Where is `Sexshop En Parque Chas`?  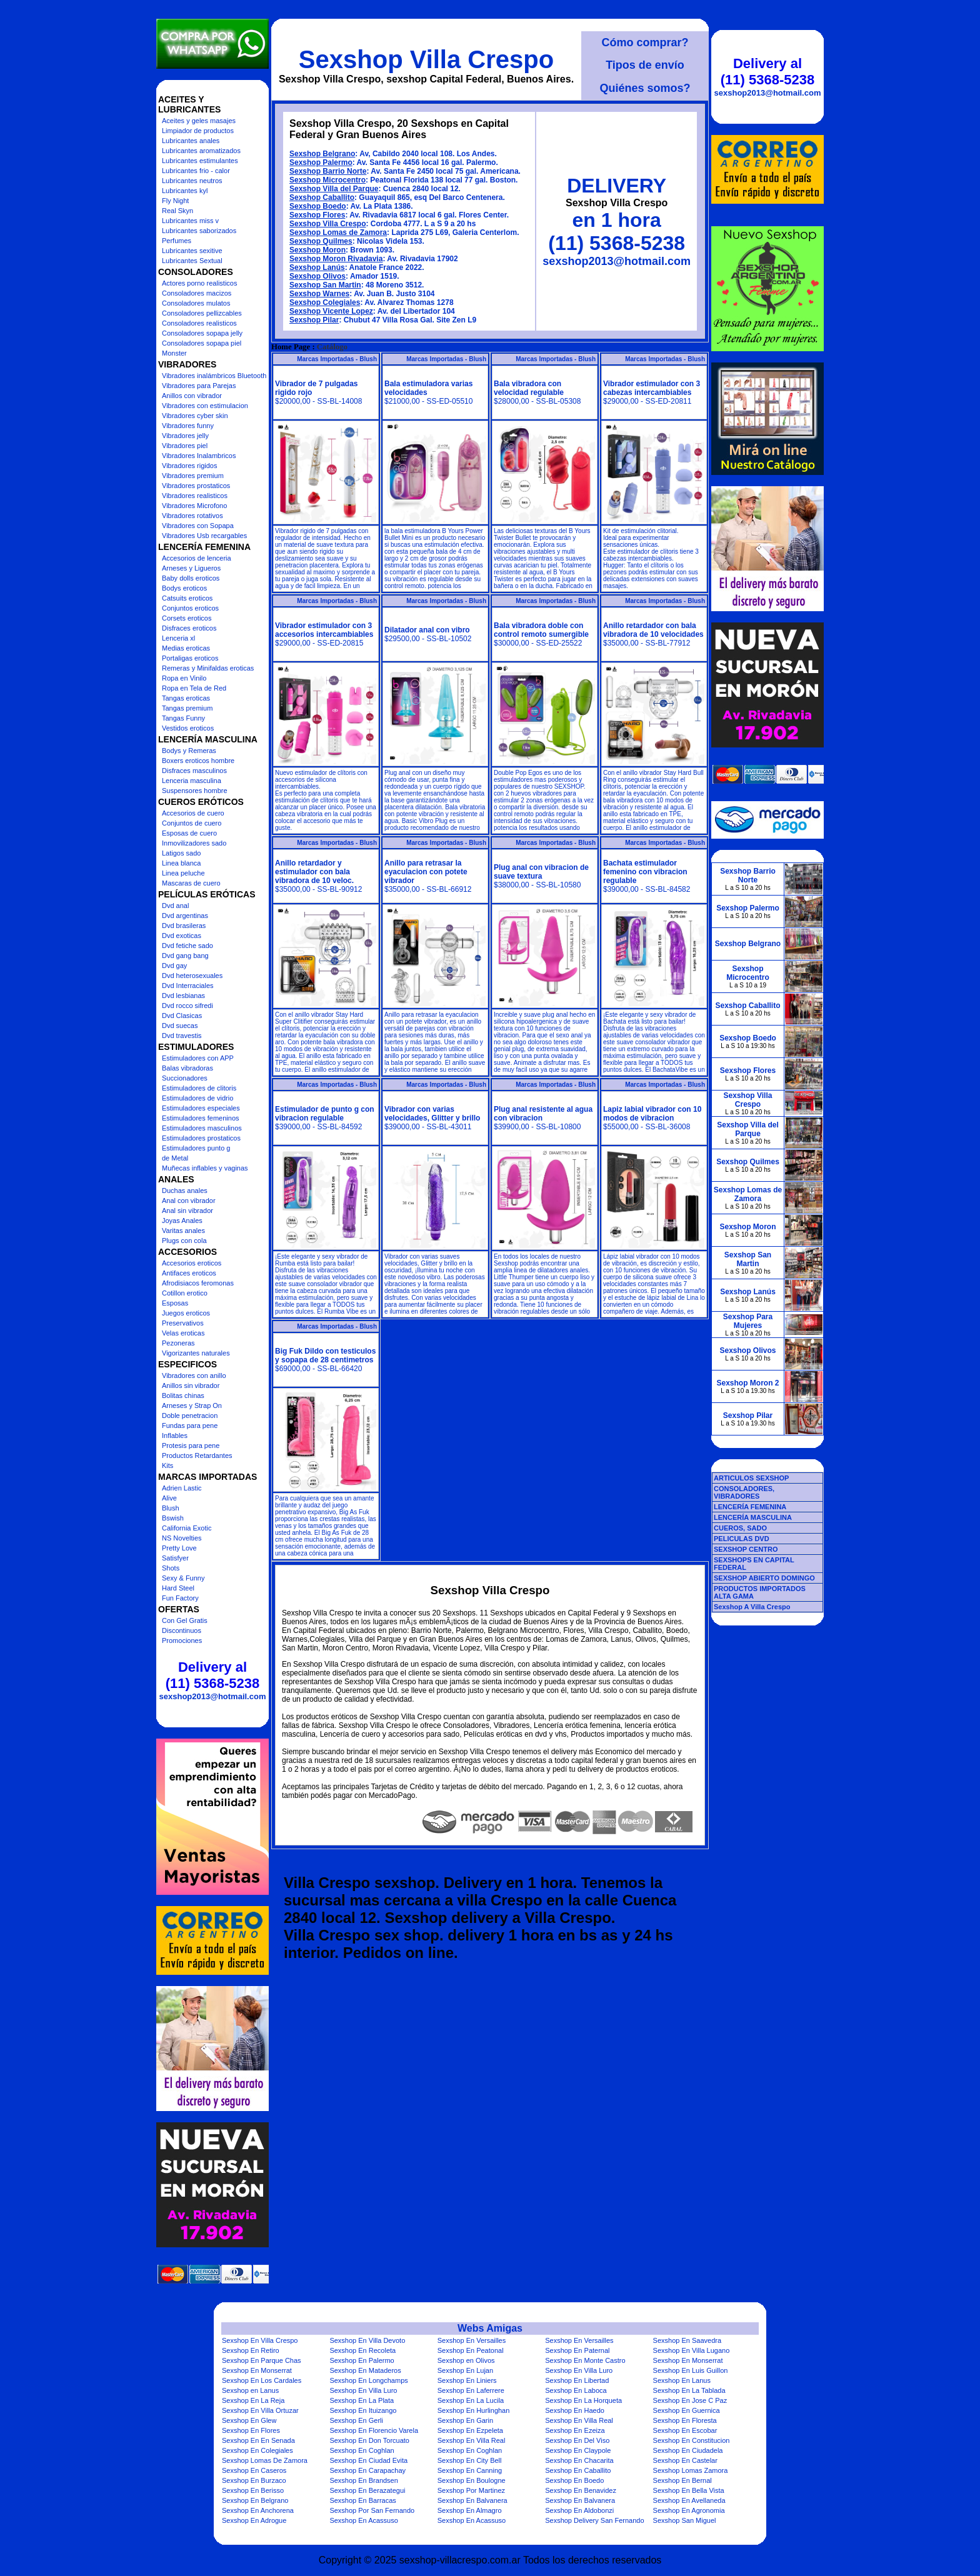 Sexshop En Parque Chas is located at coordinates (261, 2360).